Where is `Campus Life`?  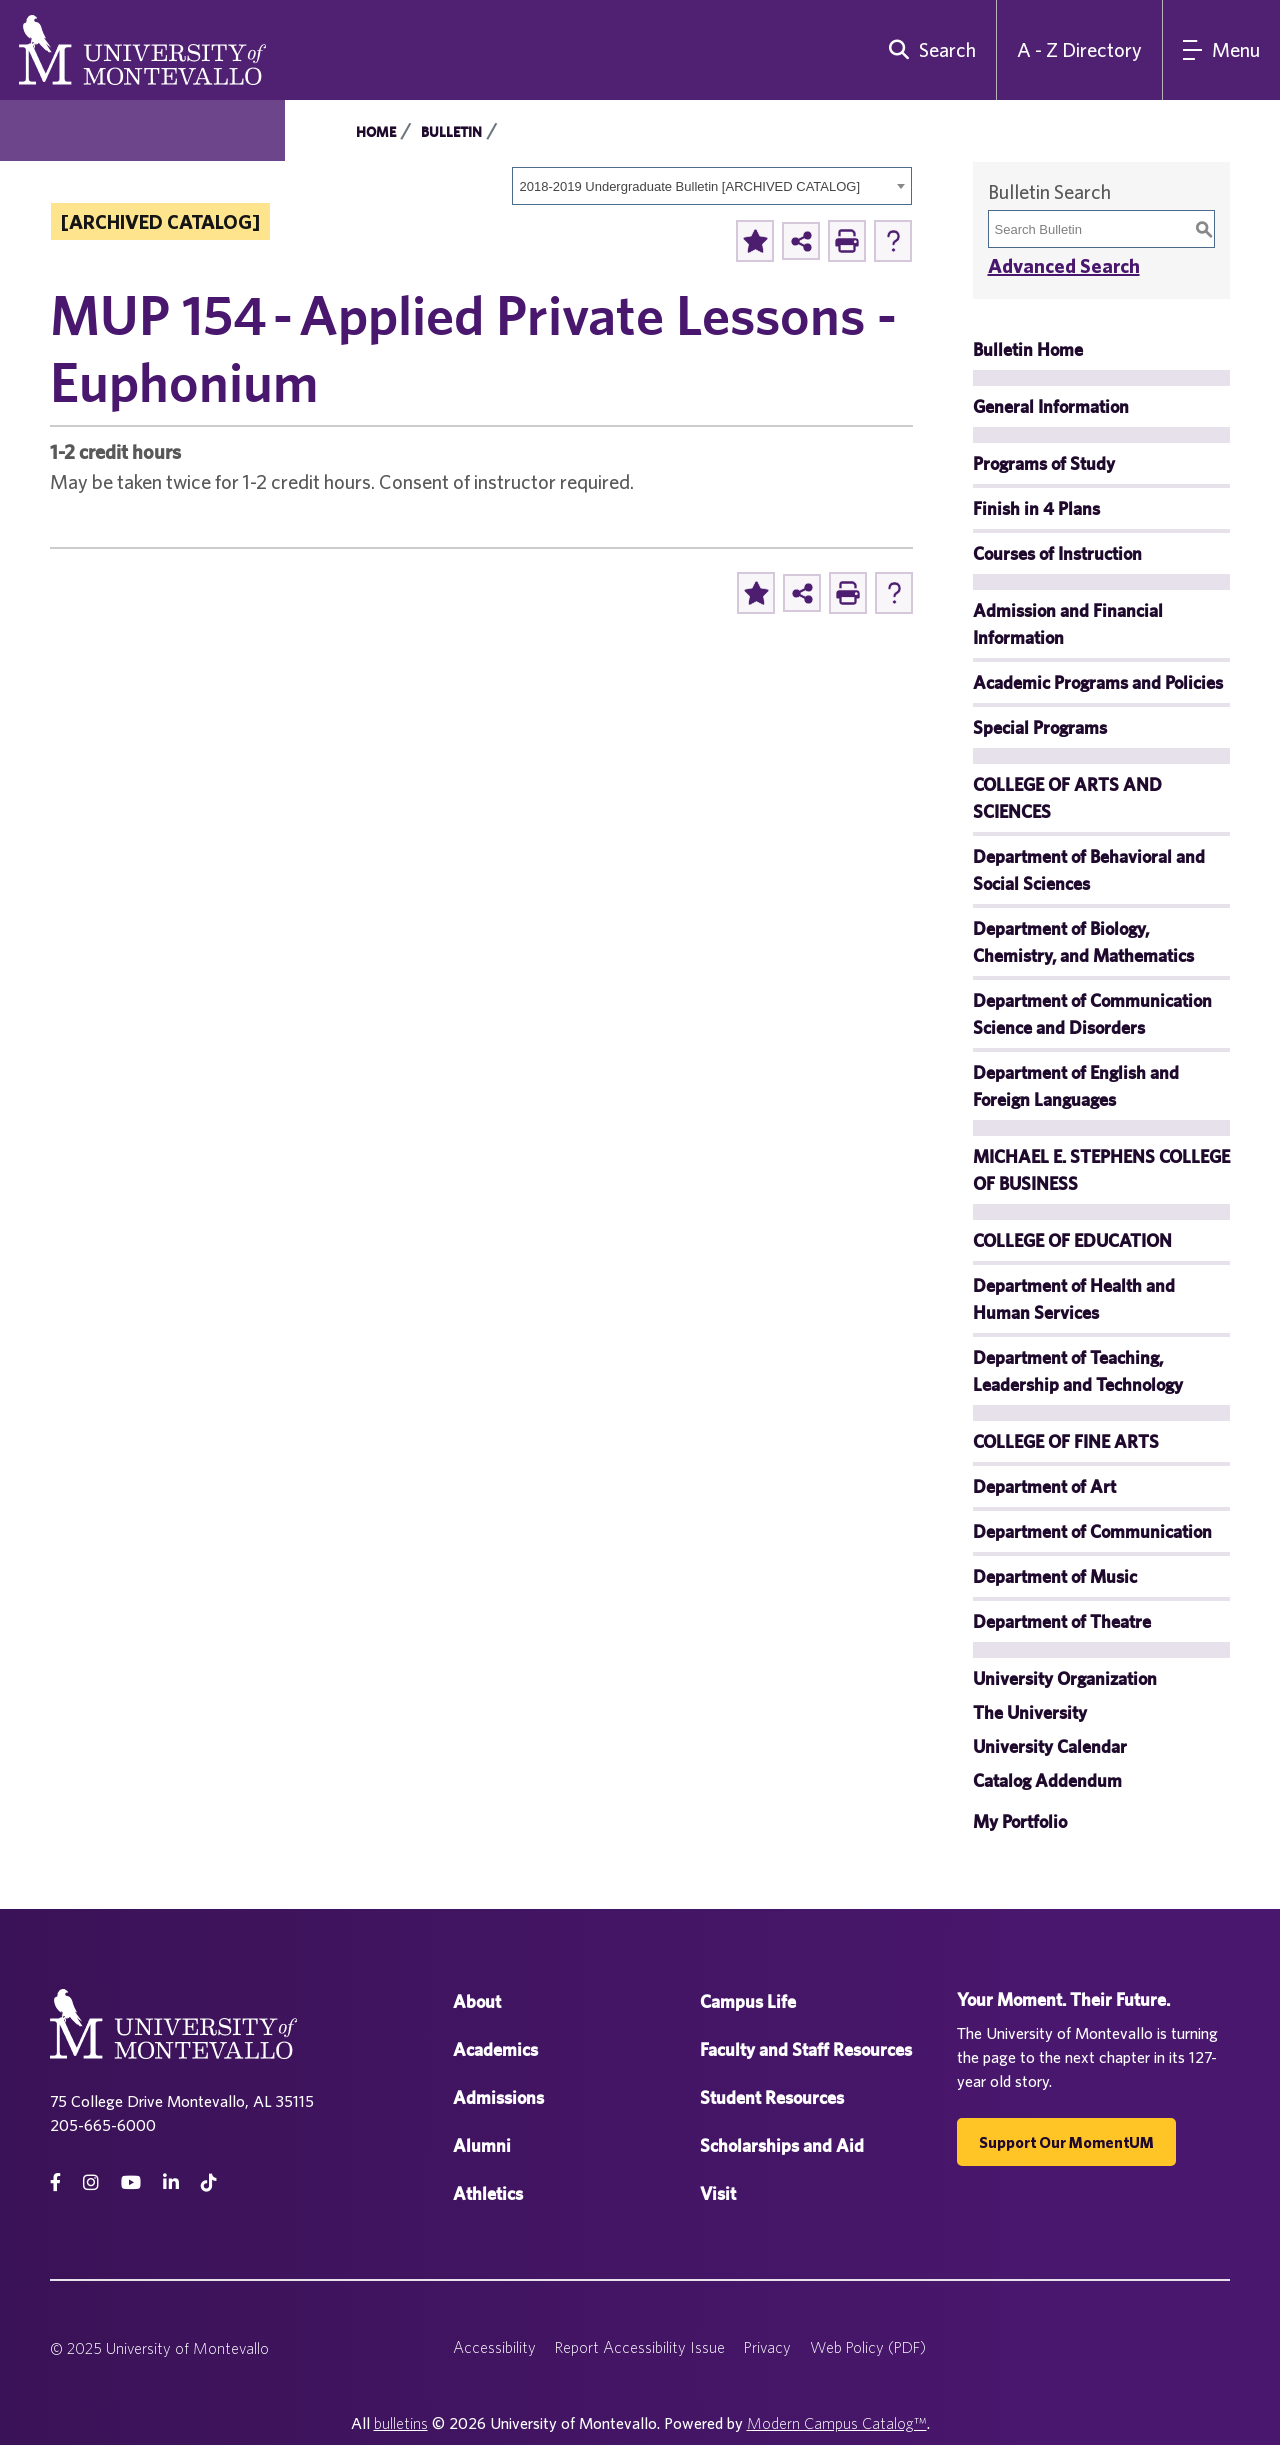
Campus Life is located at coordinates (748, 2001).